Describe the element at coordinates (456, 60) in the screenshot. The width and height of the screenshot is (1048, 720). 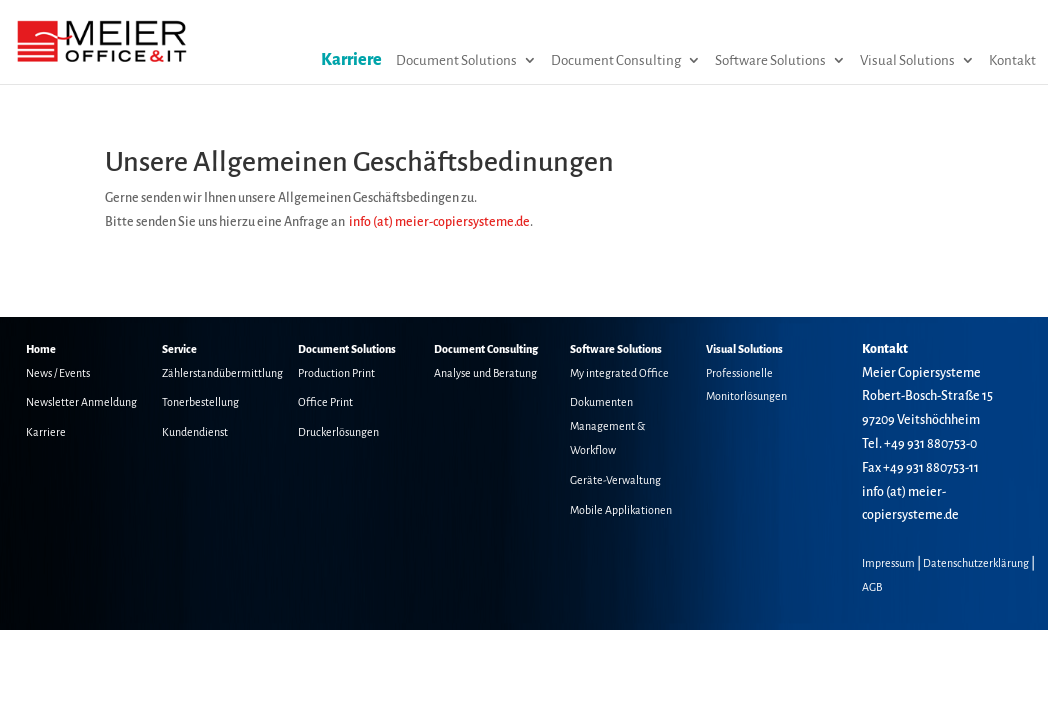
I see `Document Solutions` at that location.